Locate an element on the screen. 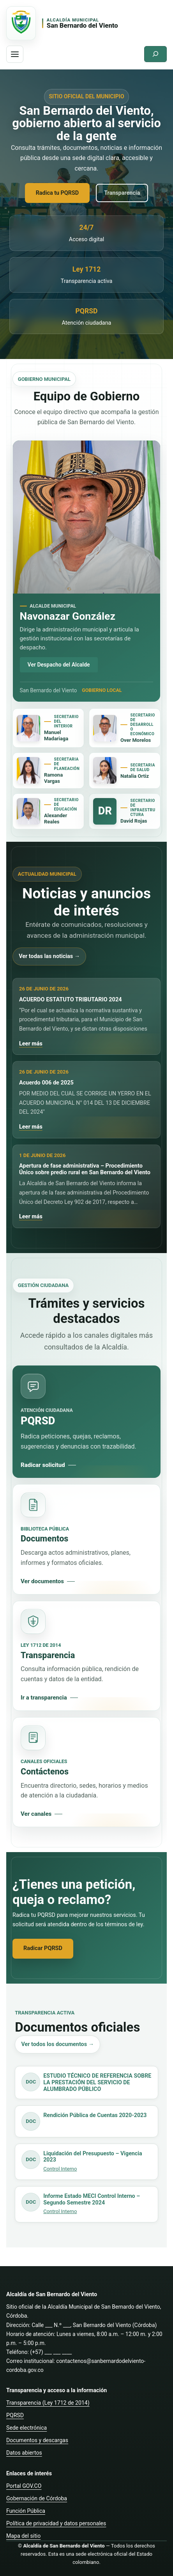 This screenshot has height=2576, width=173. Transparencia is located at coordinates (122, 193).